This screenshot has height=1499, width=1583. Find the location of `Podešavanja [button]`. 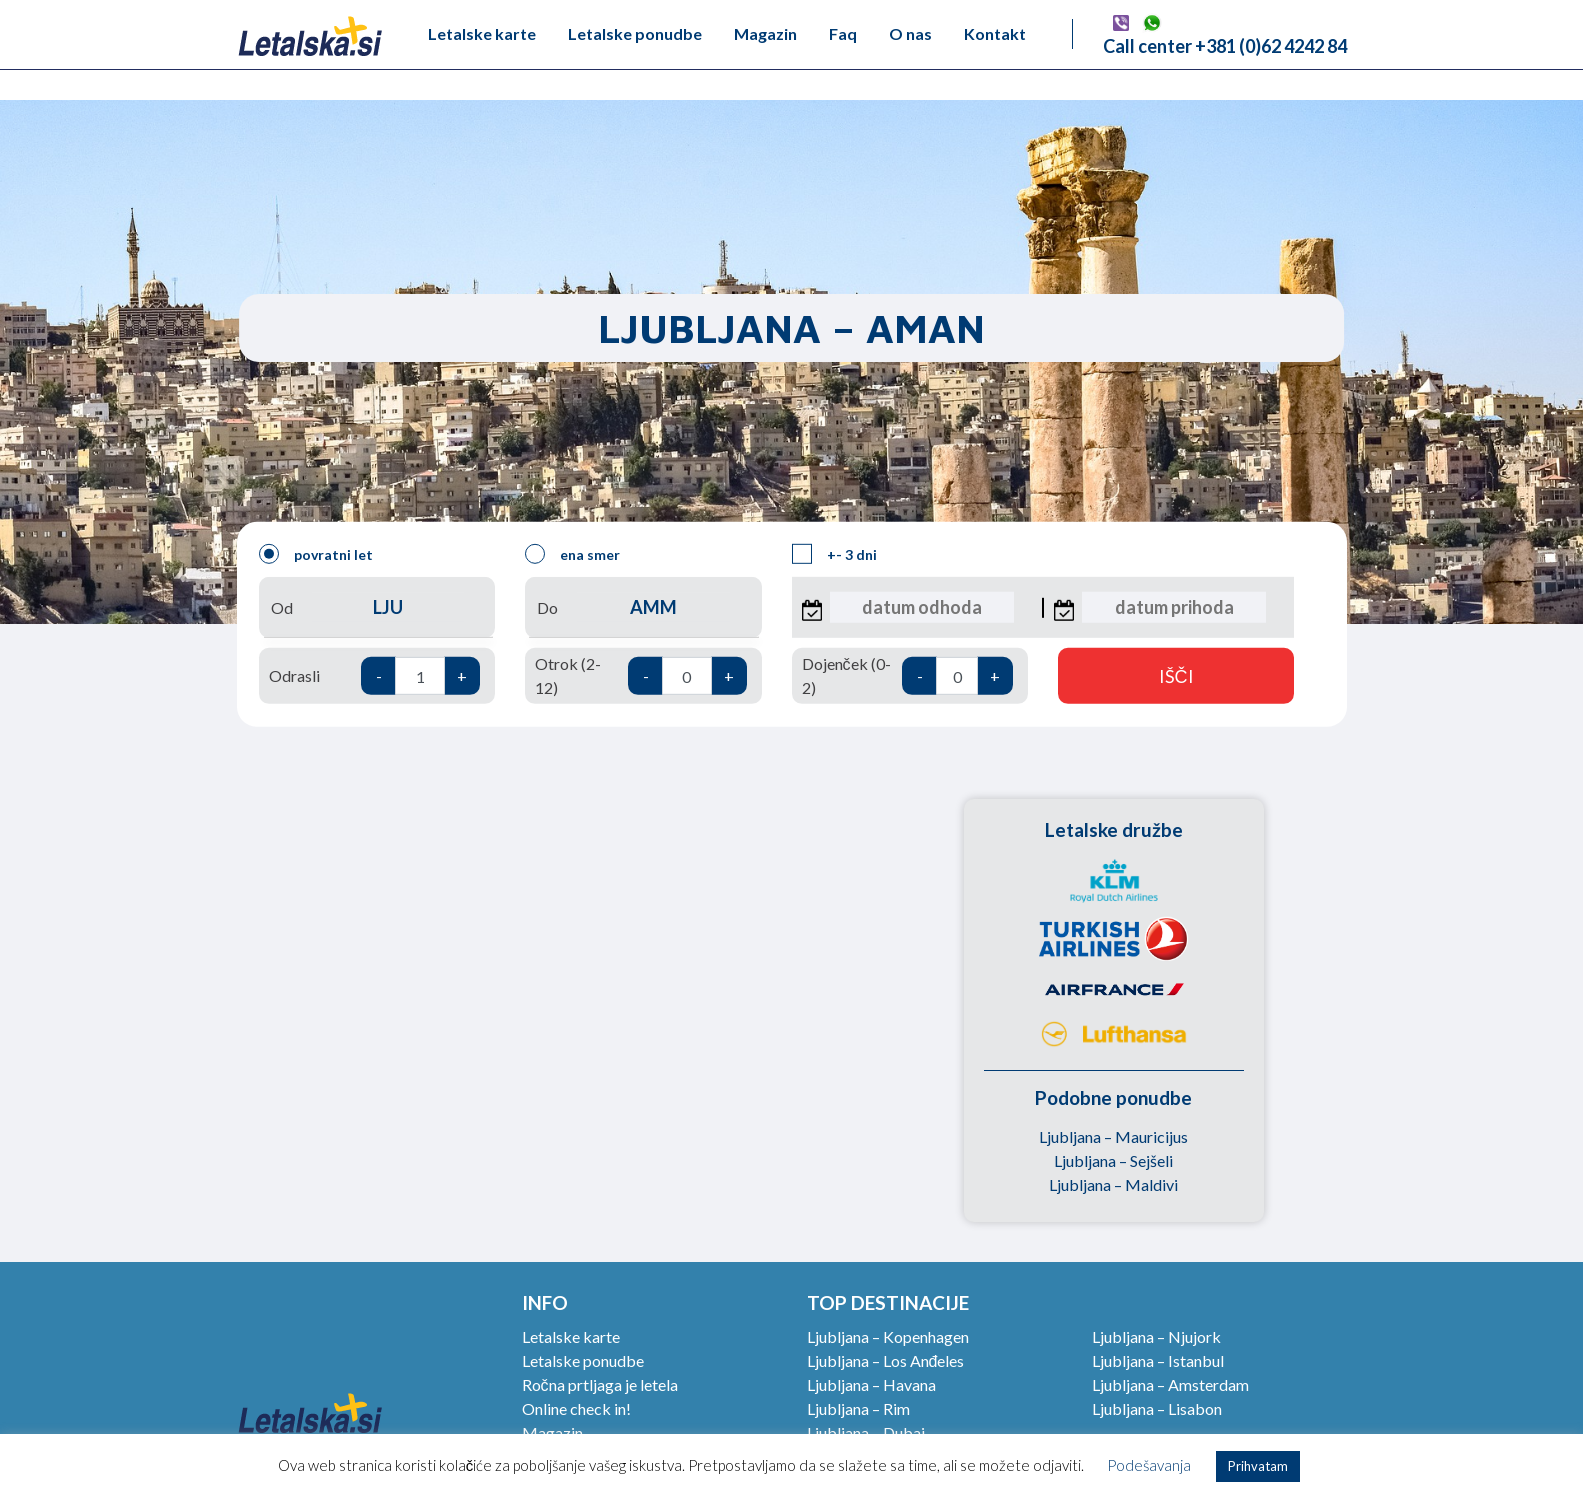

Podešavanja [button] is located at coordinates (1149, 1465).